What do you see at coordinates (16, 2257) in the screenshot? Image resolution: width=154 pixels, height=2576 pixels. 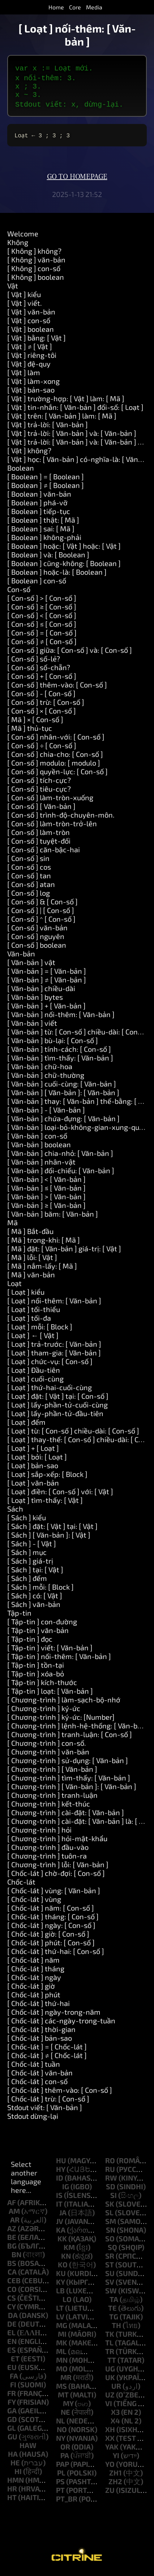 I see `bn` at bounding box center [16, 2257].